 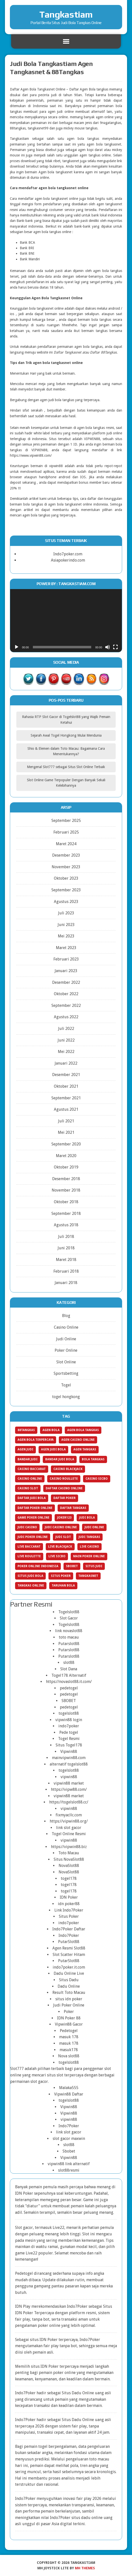 I want to click on Sbobet, so click(x=69, y=2151).